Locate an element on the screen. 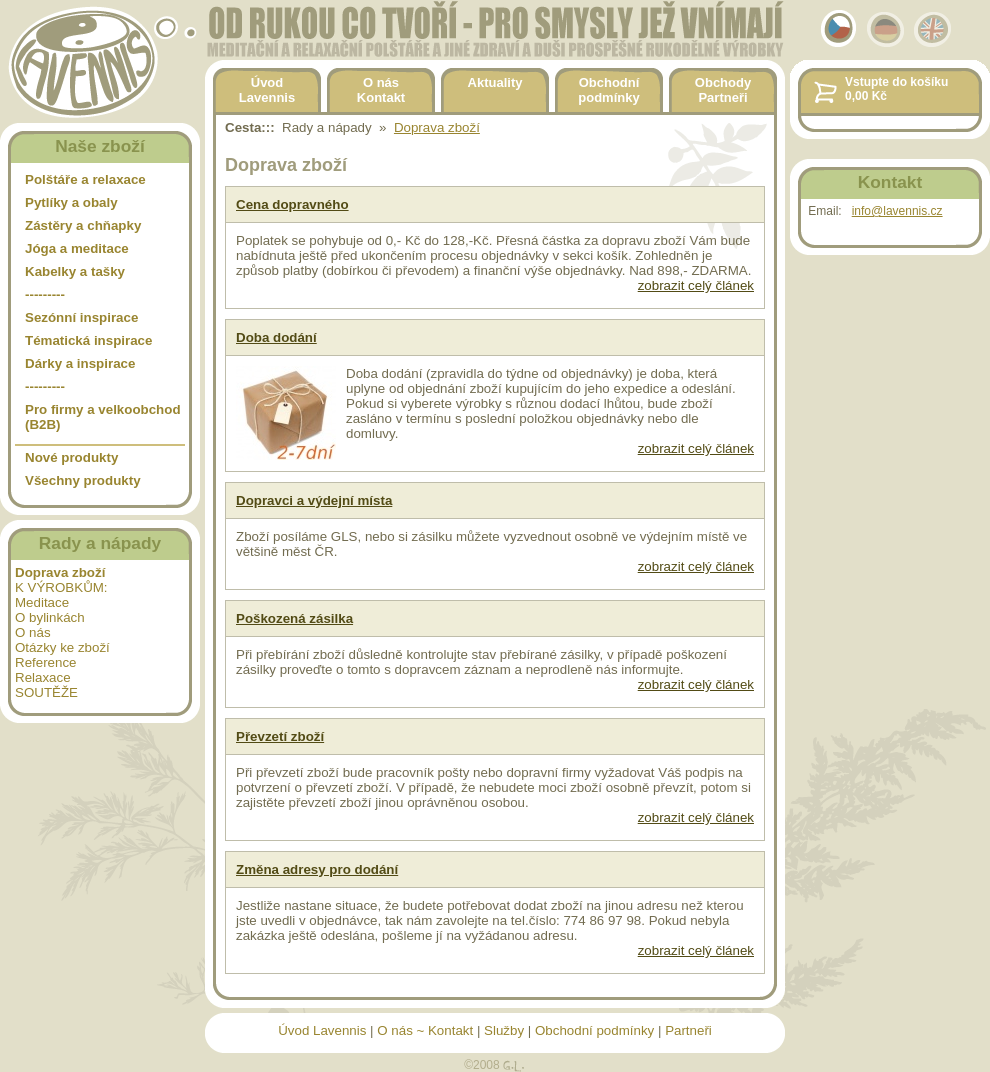  Polštáře a relaxace is located at coordinates (85, 179).